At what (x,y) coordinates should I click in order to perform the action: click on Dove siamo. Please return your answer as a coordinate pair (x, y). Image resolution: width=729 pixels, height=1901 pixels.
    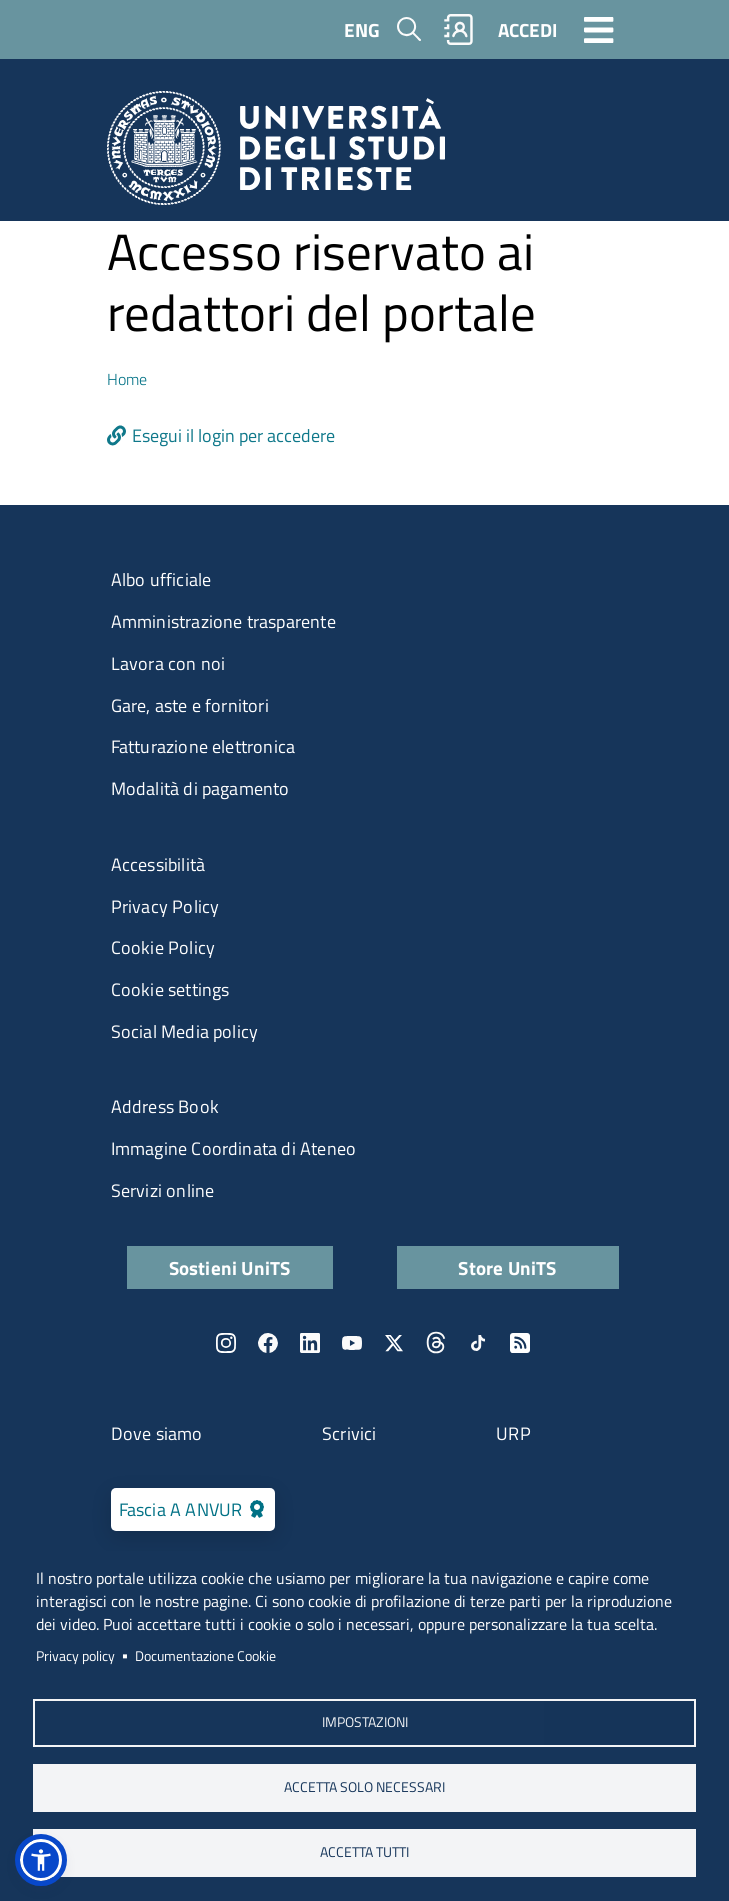
    Looking at the image, I should click on (157, 1433).